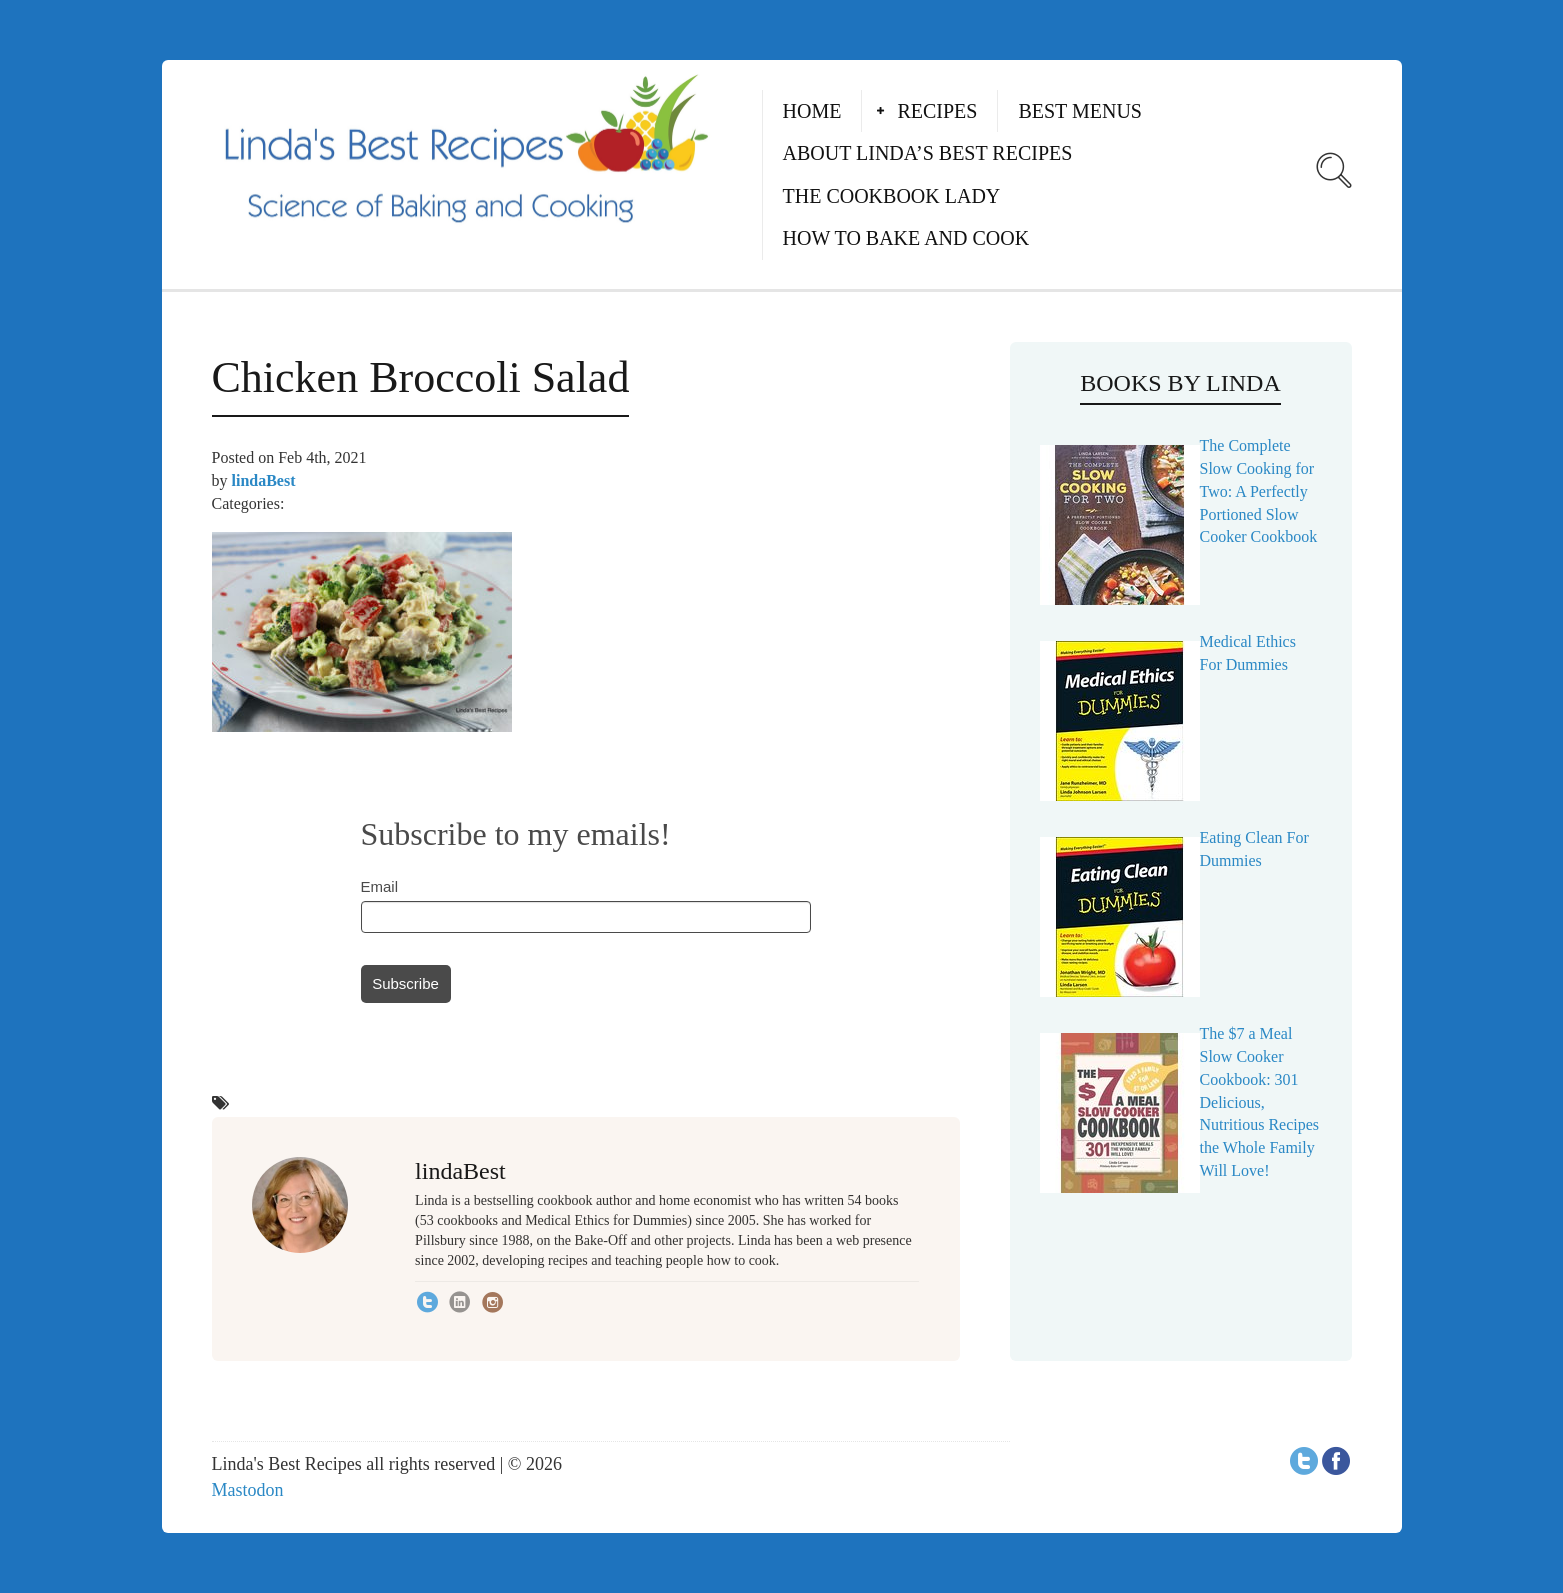  I want to click on Email, so click(380, 886).